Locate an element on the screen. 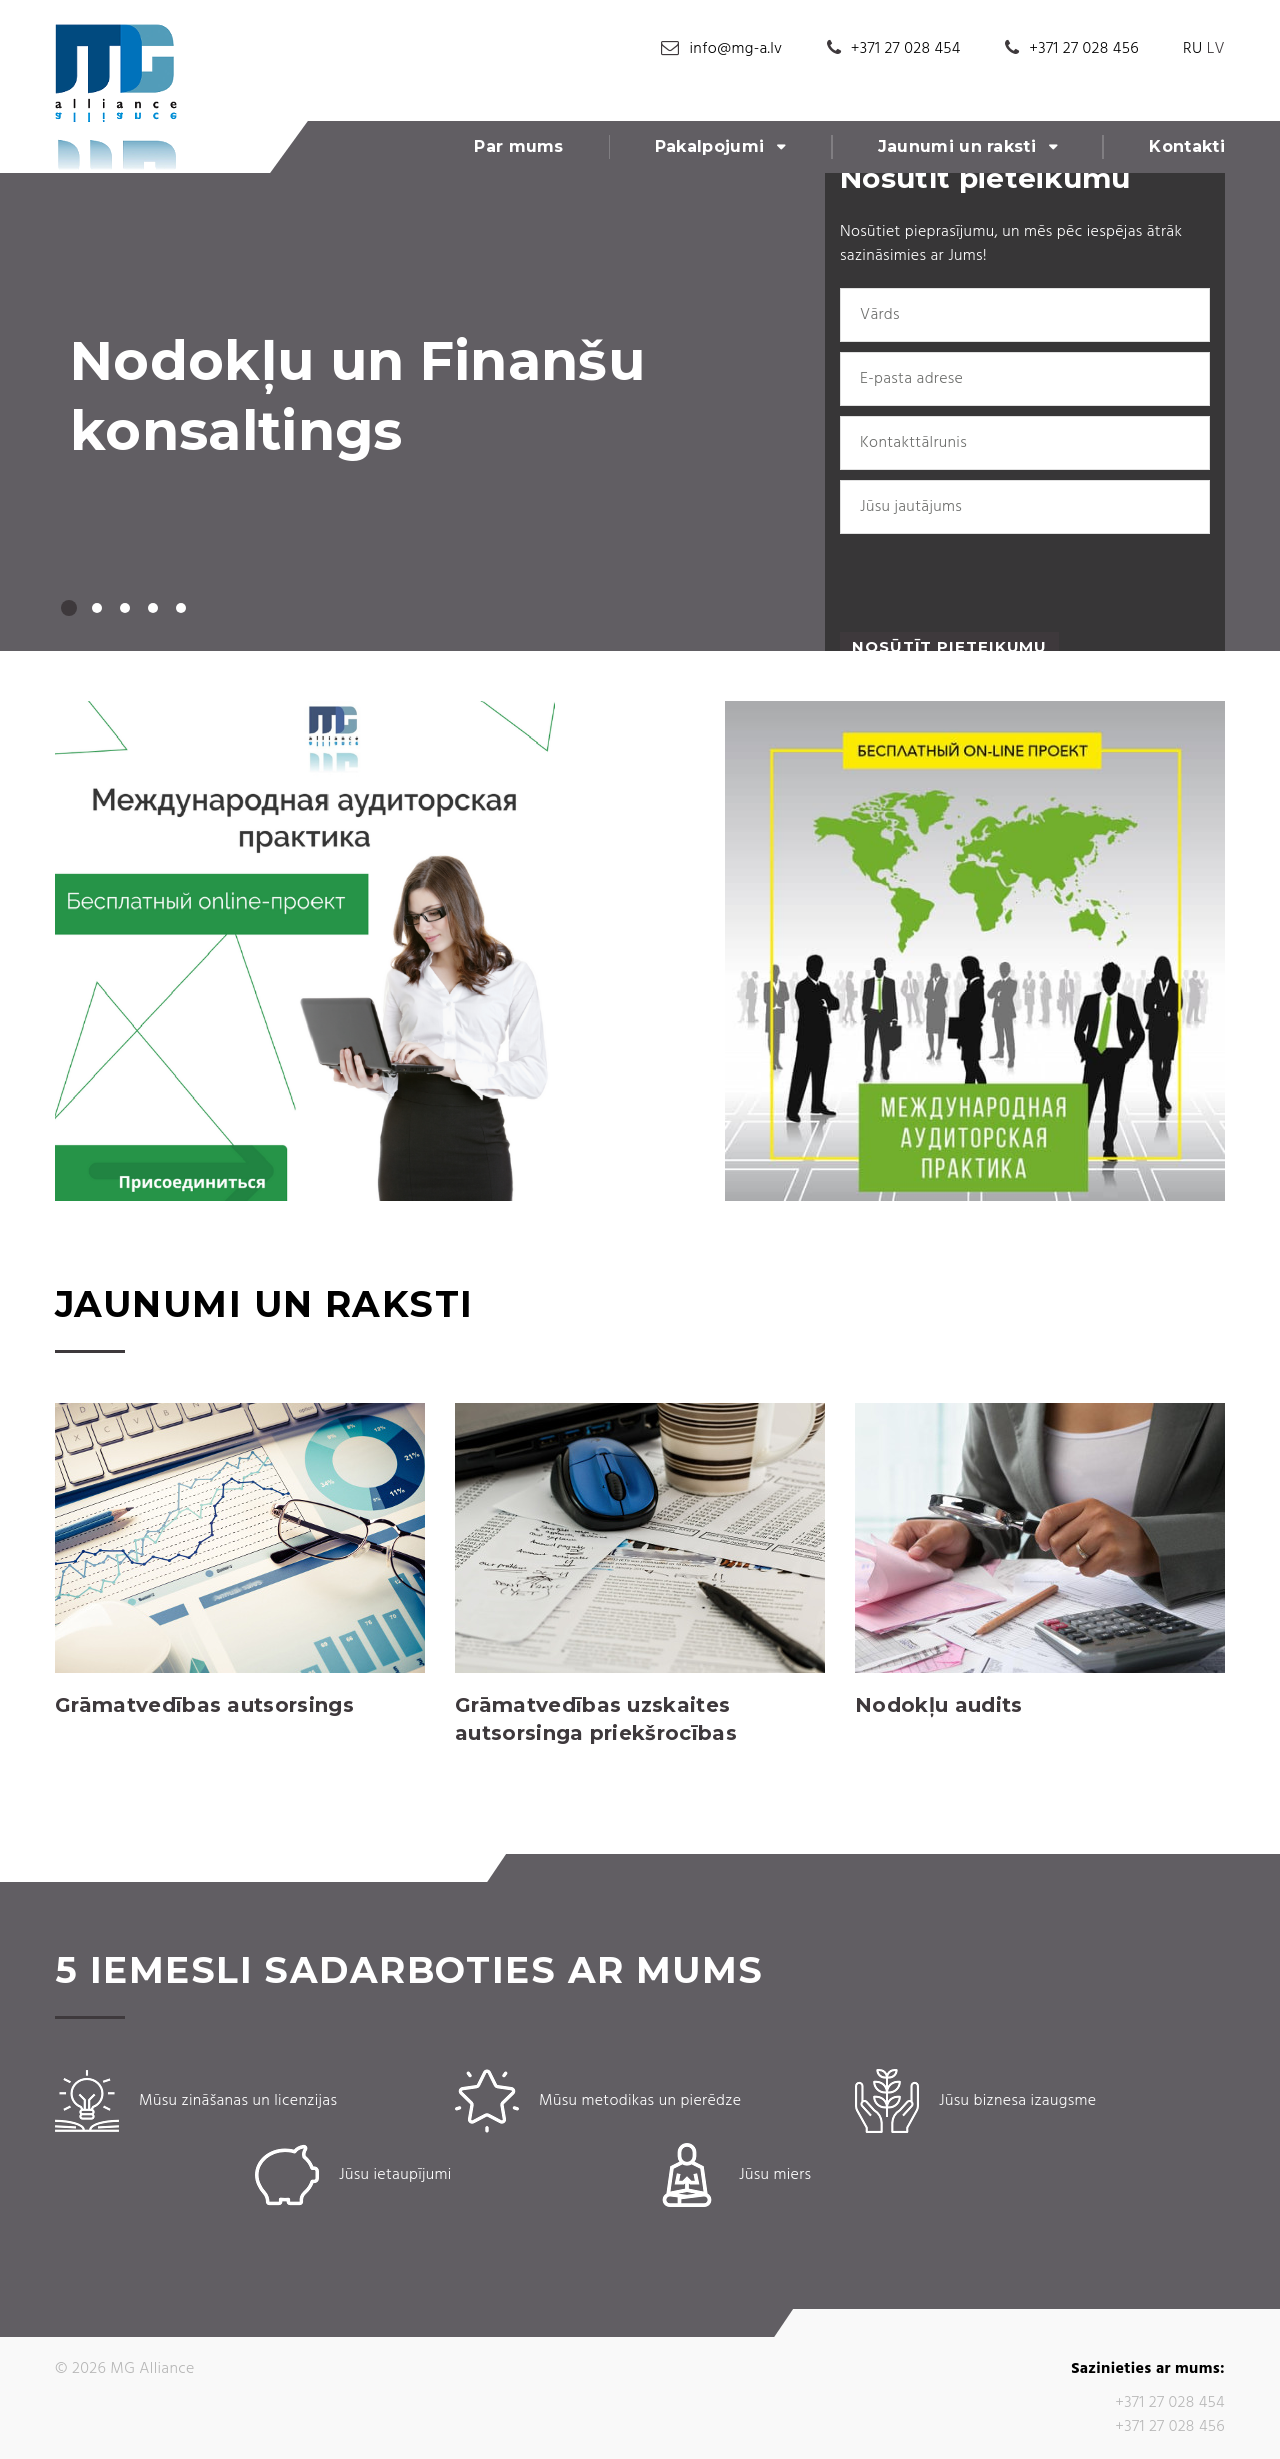 The image size is (1280, 2459). info@mg-a.lv is located at coordinates (736, 49).